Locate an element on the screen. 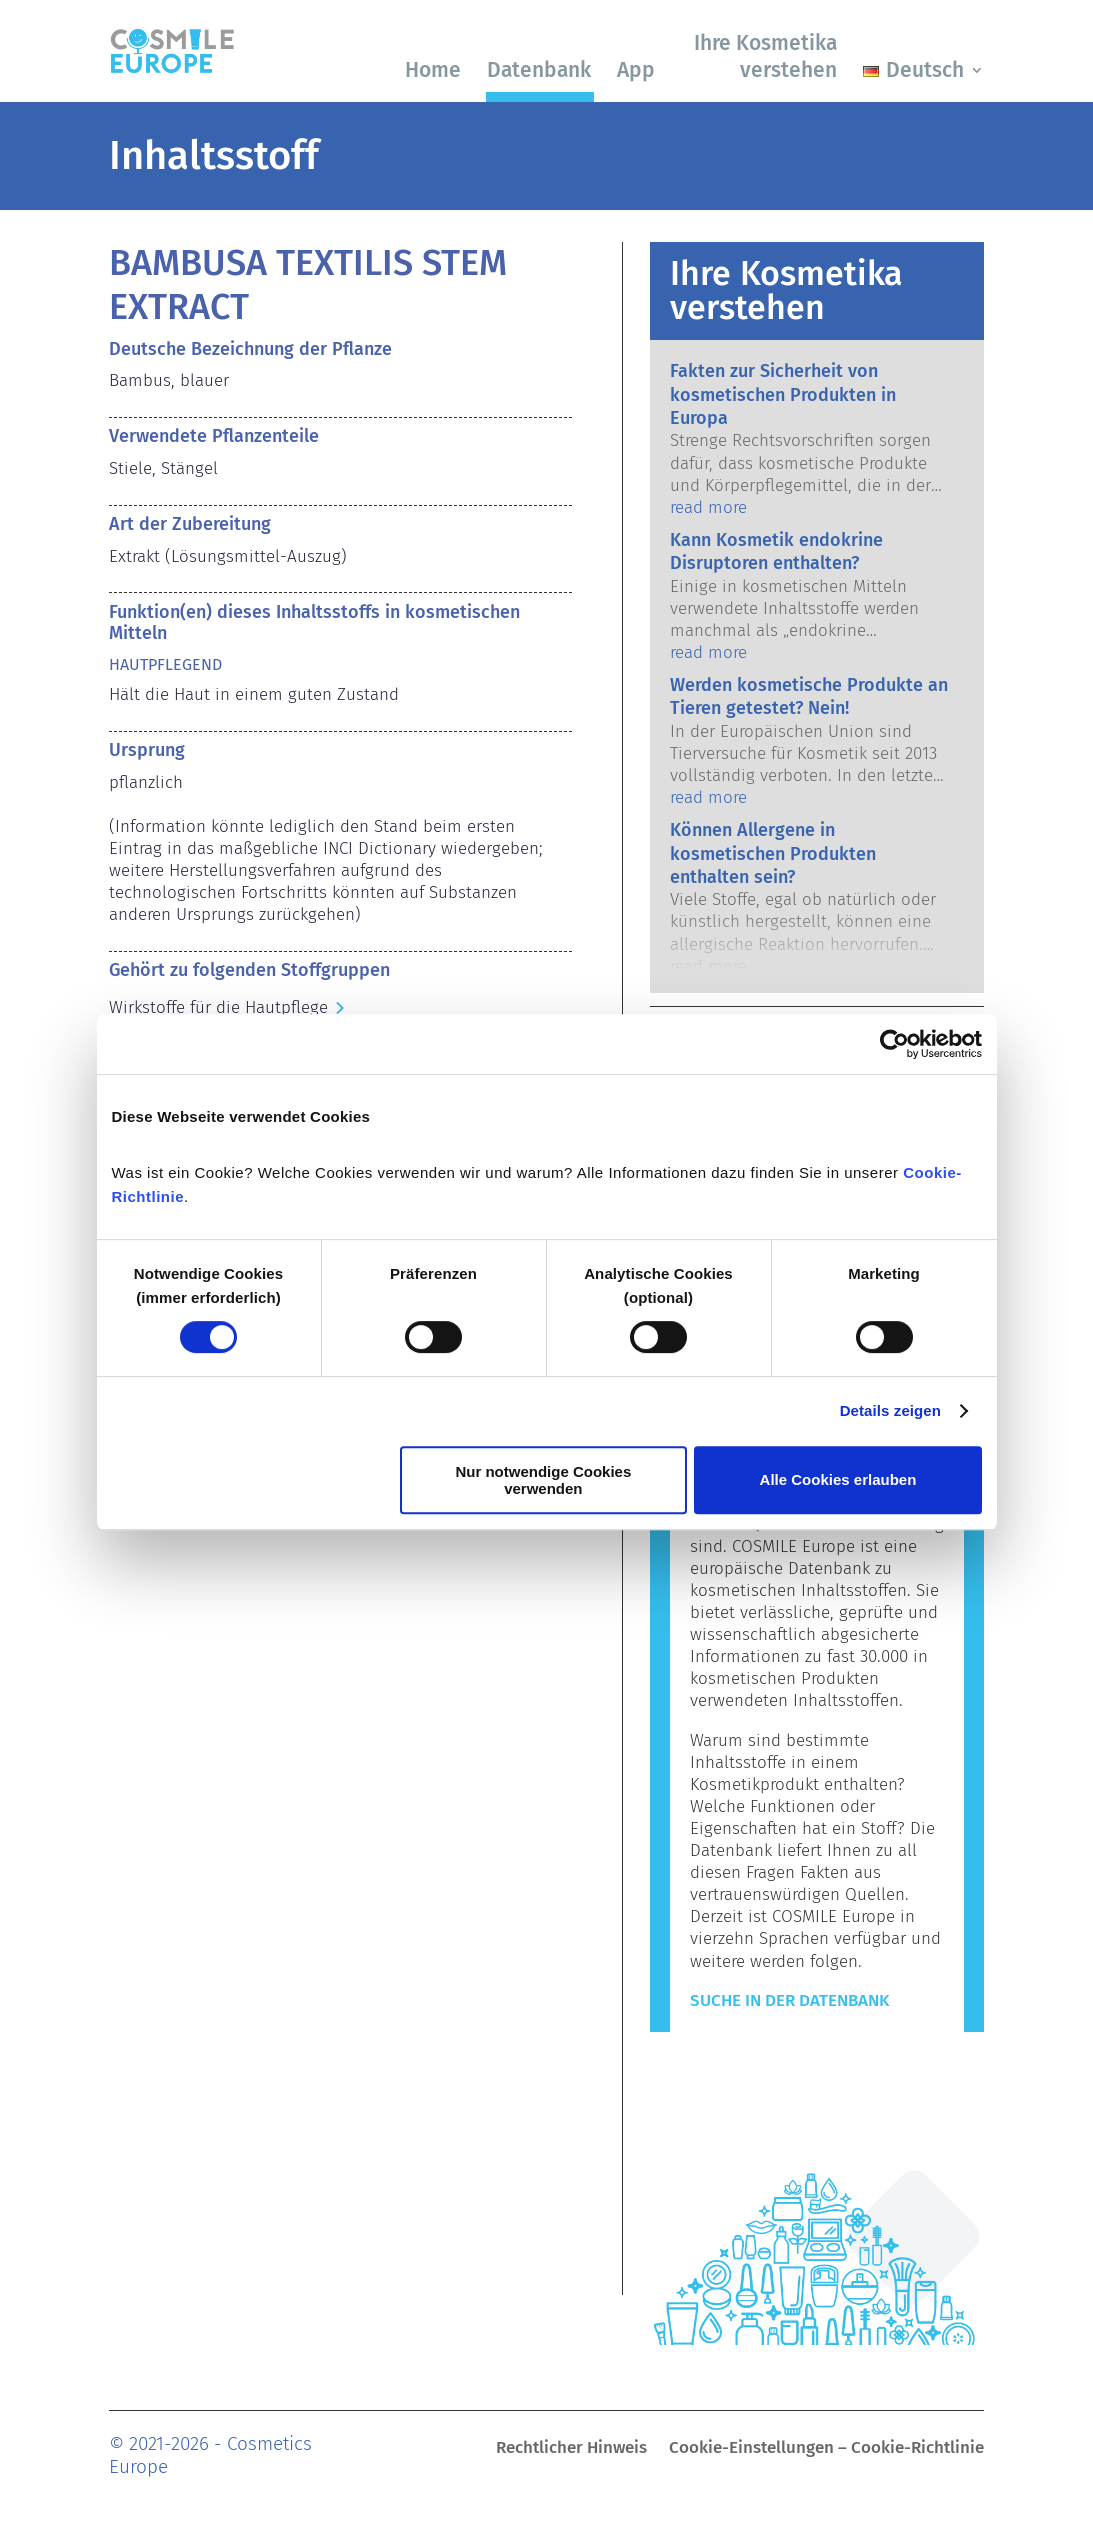 The width and height of the screenshot is (1093, 2544). Nur notwendige Cookies verwenden is located at coordinates (543, 1480).